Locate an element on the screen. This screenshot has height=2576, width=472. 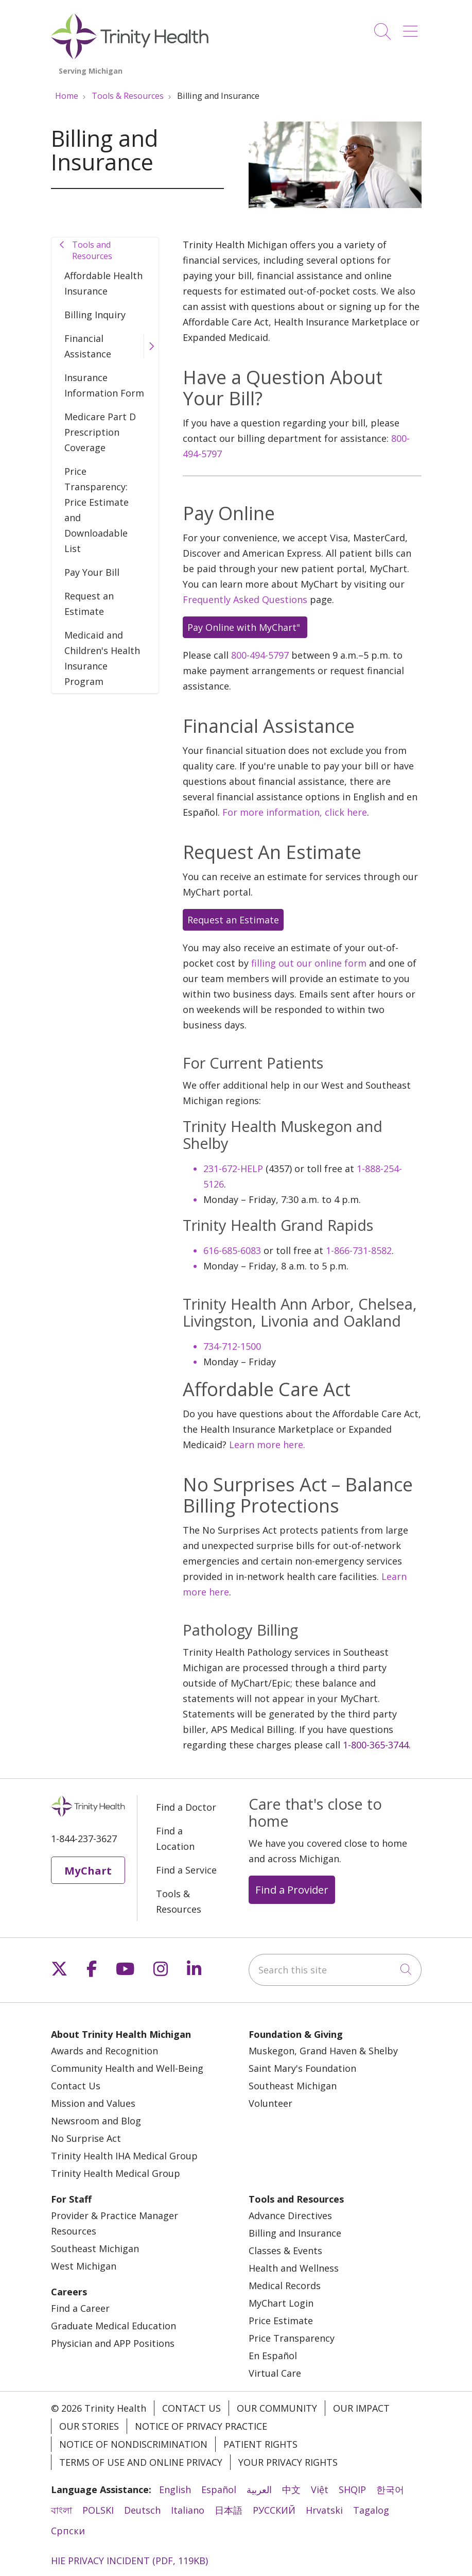
العربية is located at coordinates (259, 2489).